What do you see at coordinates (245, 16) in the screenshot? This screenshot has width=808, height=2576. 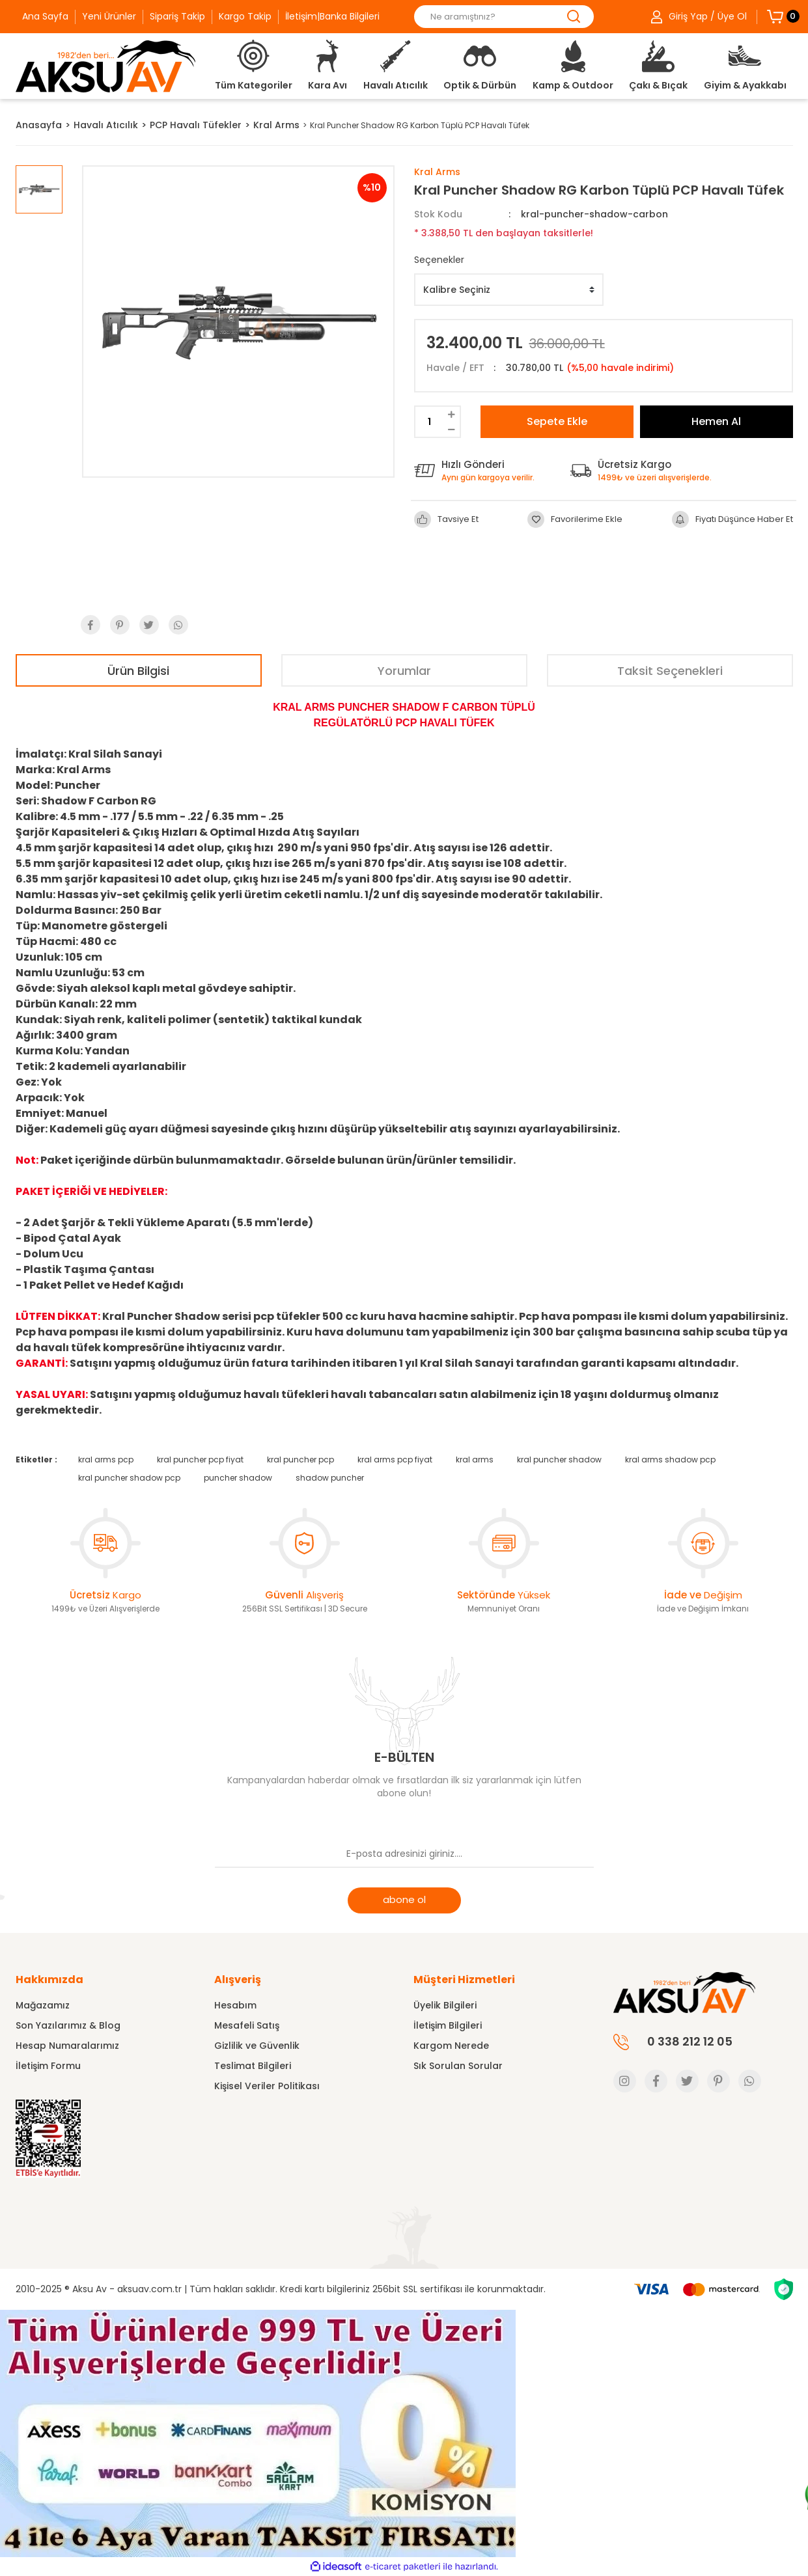 I see `Kargo Takip` at bounding box center [245, 16].